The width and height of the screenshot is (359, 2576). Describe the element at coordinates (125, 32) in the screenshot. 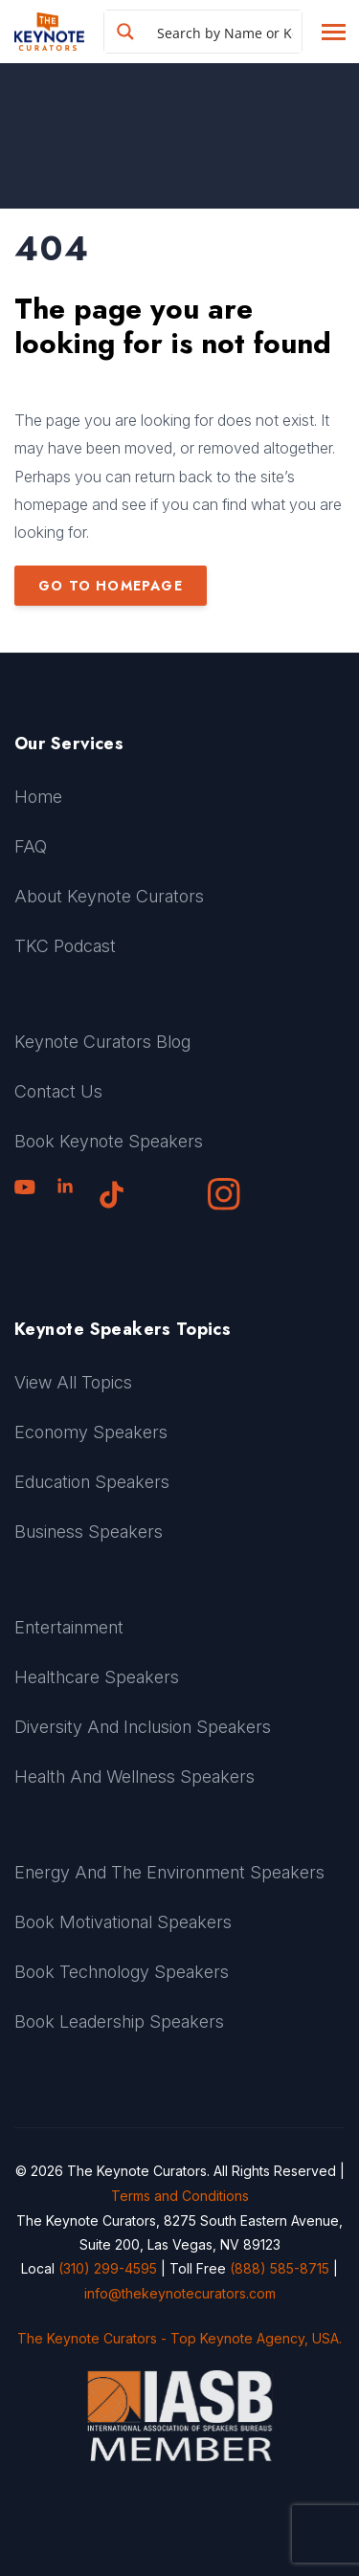

I see `[Search magnifier button]` at that location.